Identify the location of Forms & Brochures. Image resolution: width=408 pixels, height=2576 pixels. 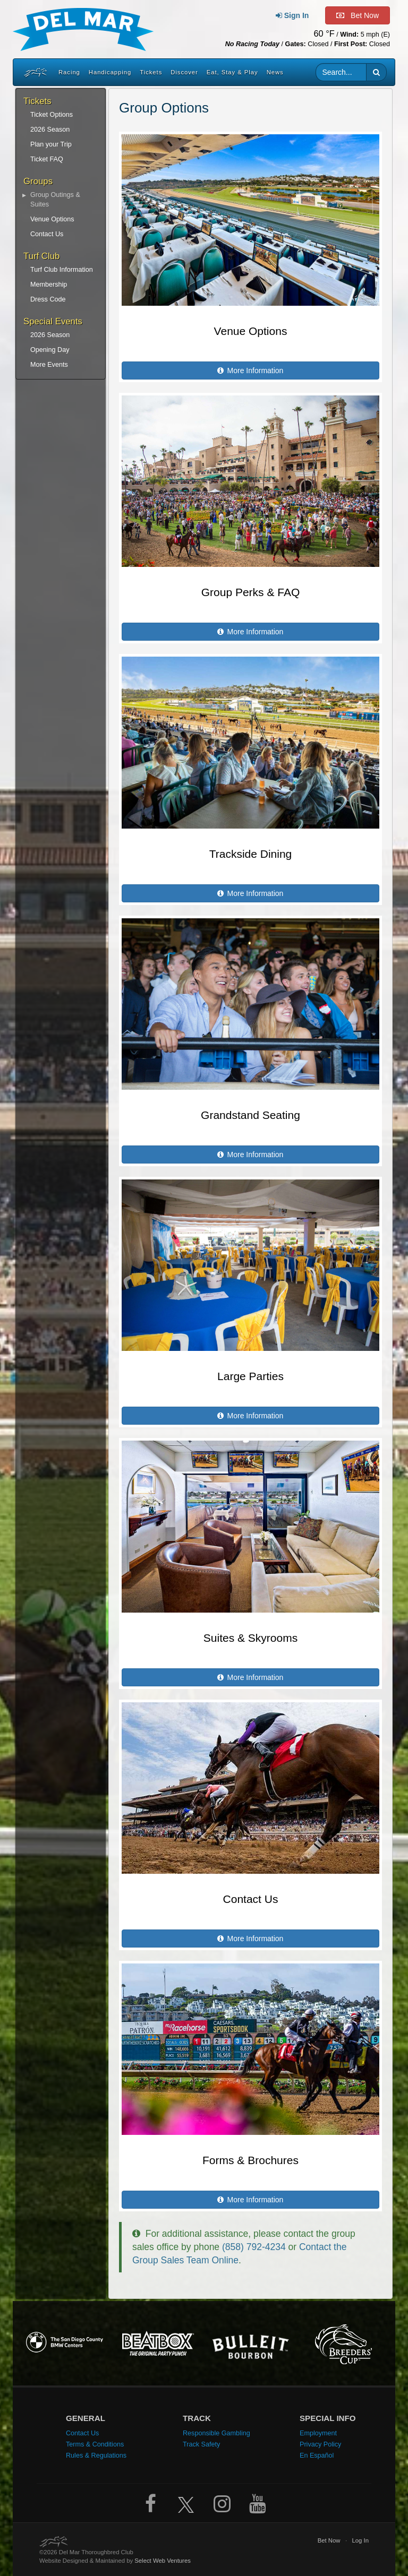
(250, 2160).